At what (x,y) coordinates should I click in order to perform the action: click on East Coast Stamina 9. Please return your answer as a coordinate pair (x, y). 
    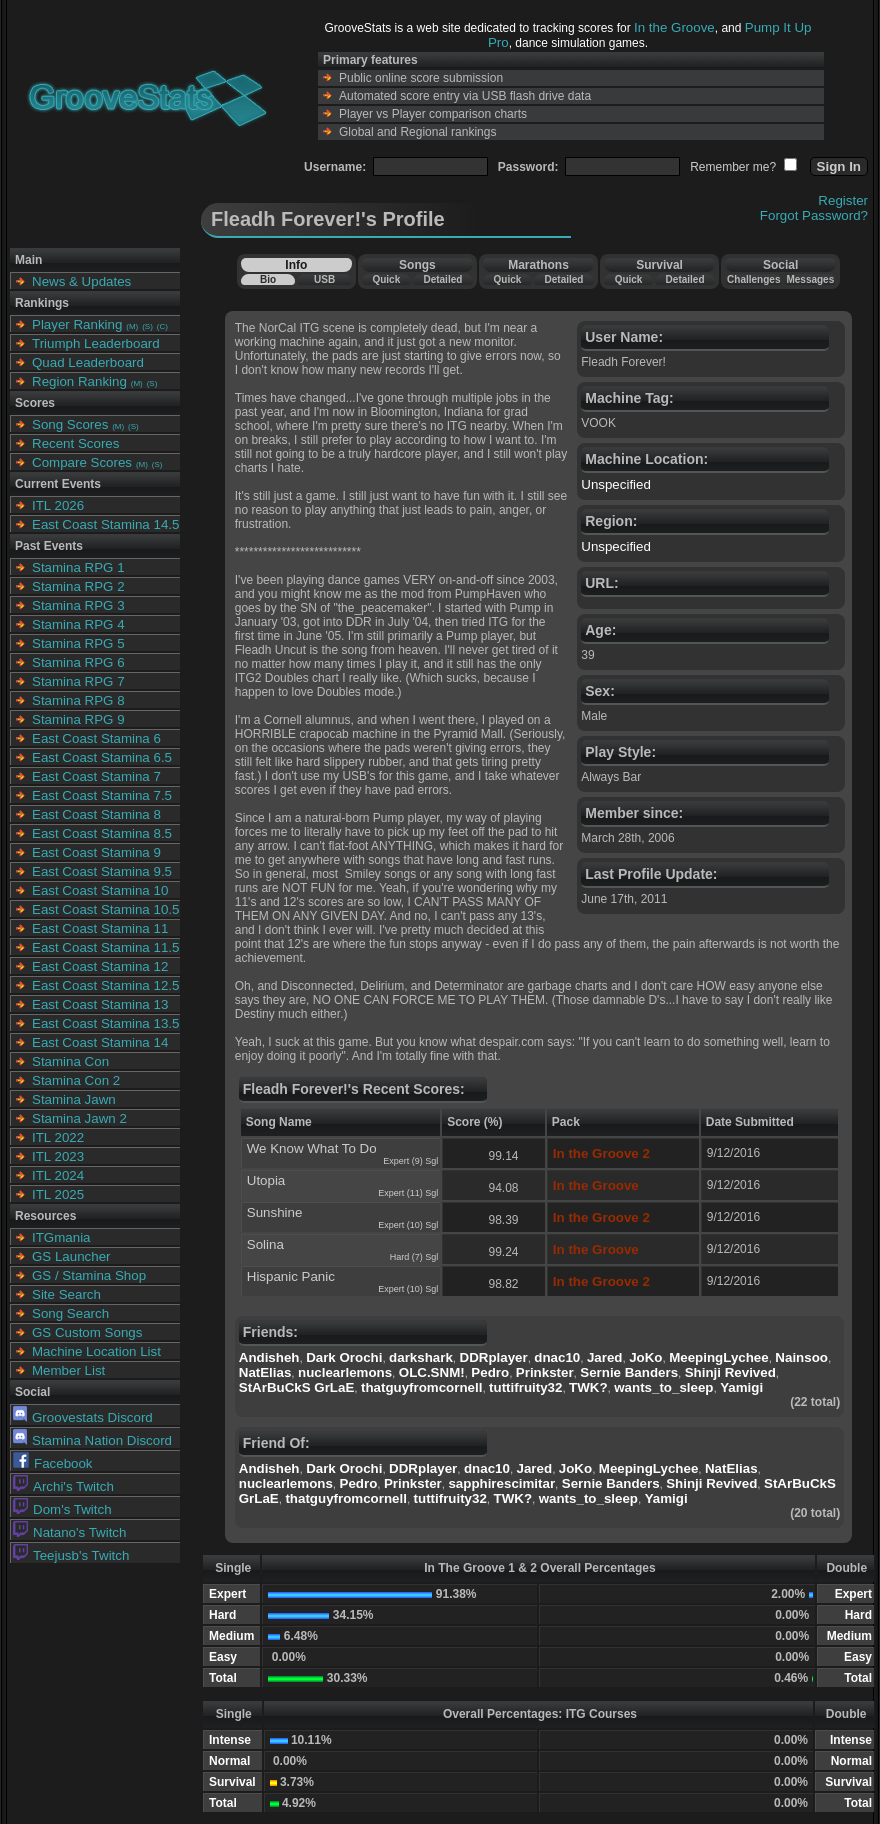
    Looking at the image, I should click on (96, 852).